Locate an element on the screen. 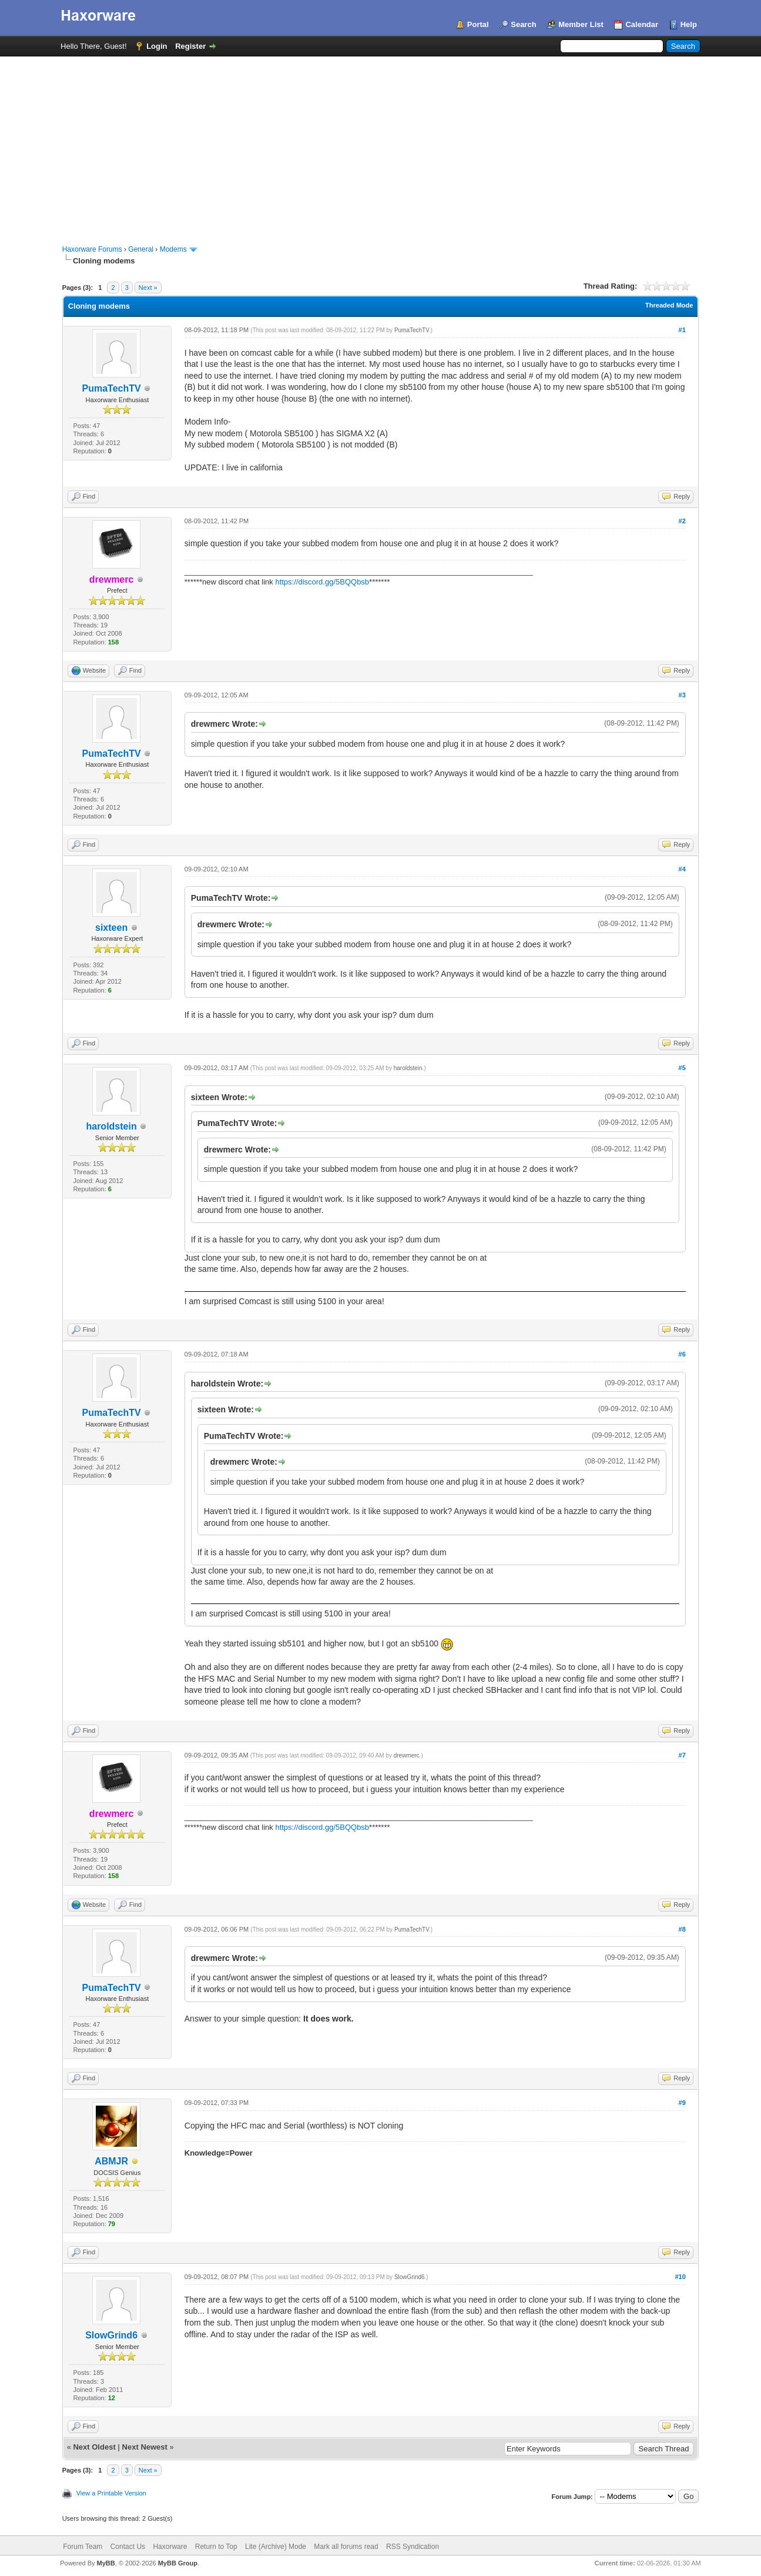  #7 is located at coordinates (682, 1755).